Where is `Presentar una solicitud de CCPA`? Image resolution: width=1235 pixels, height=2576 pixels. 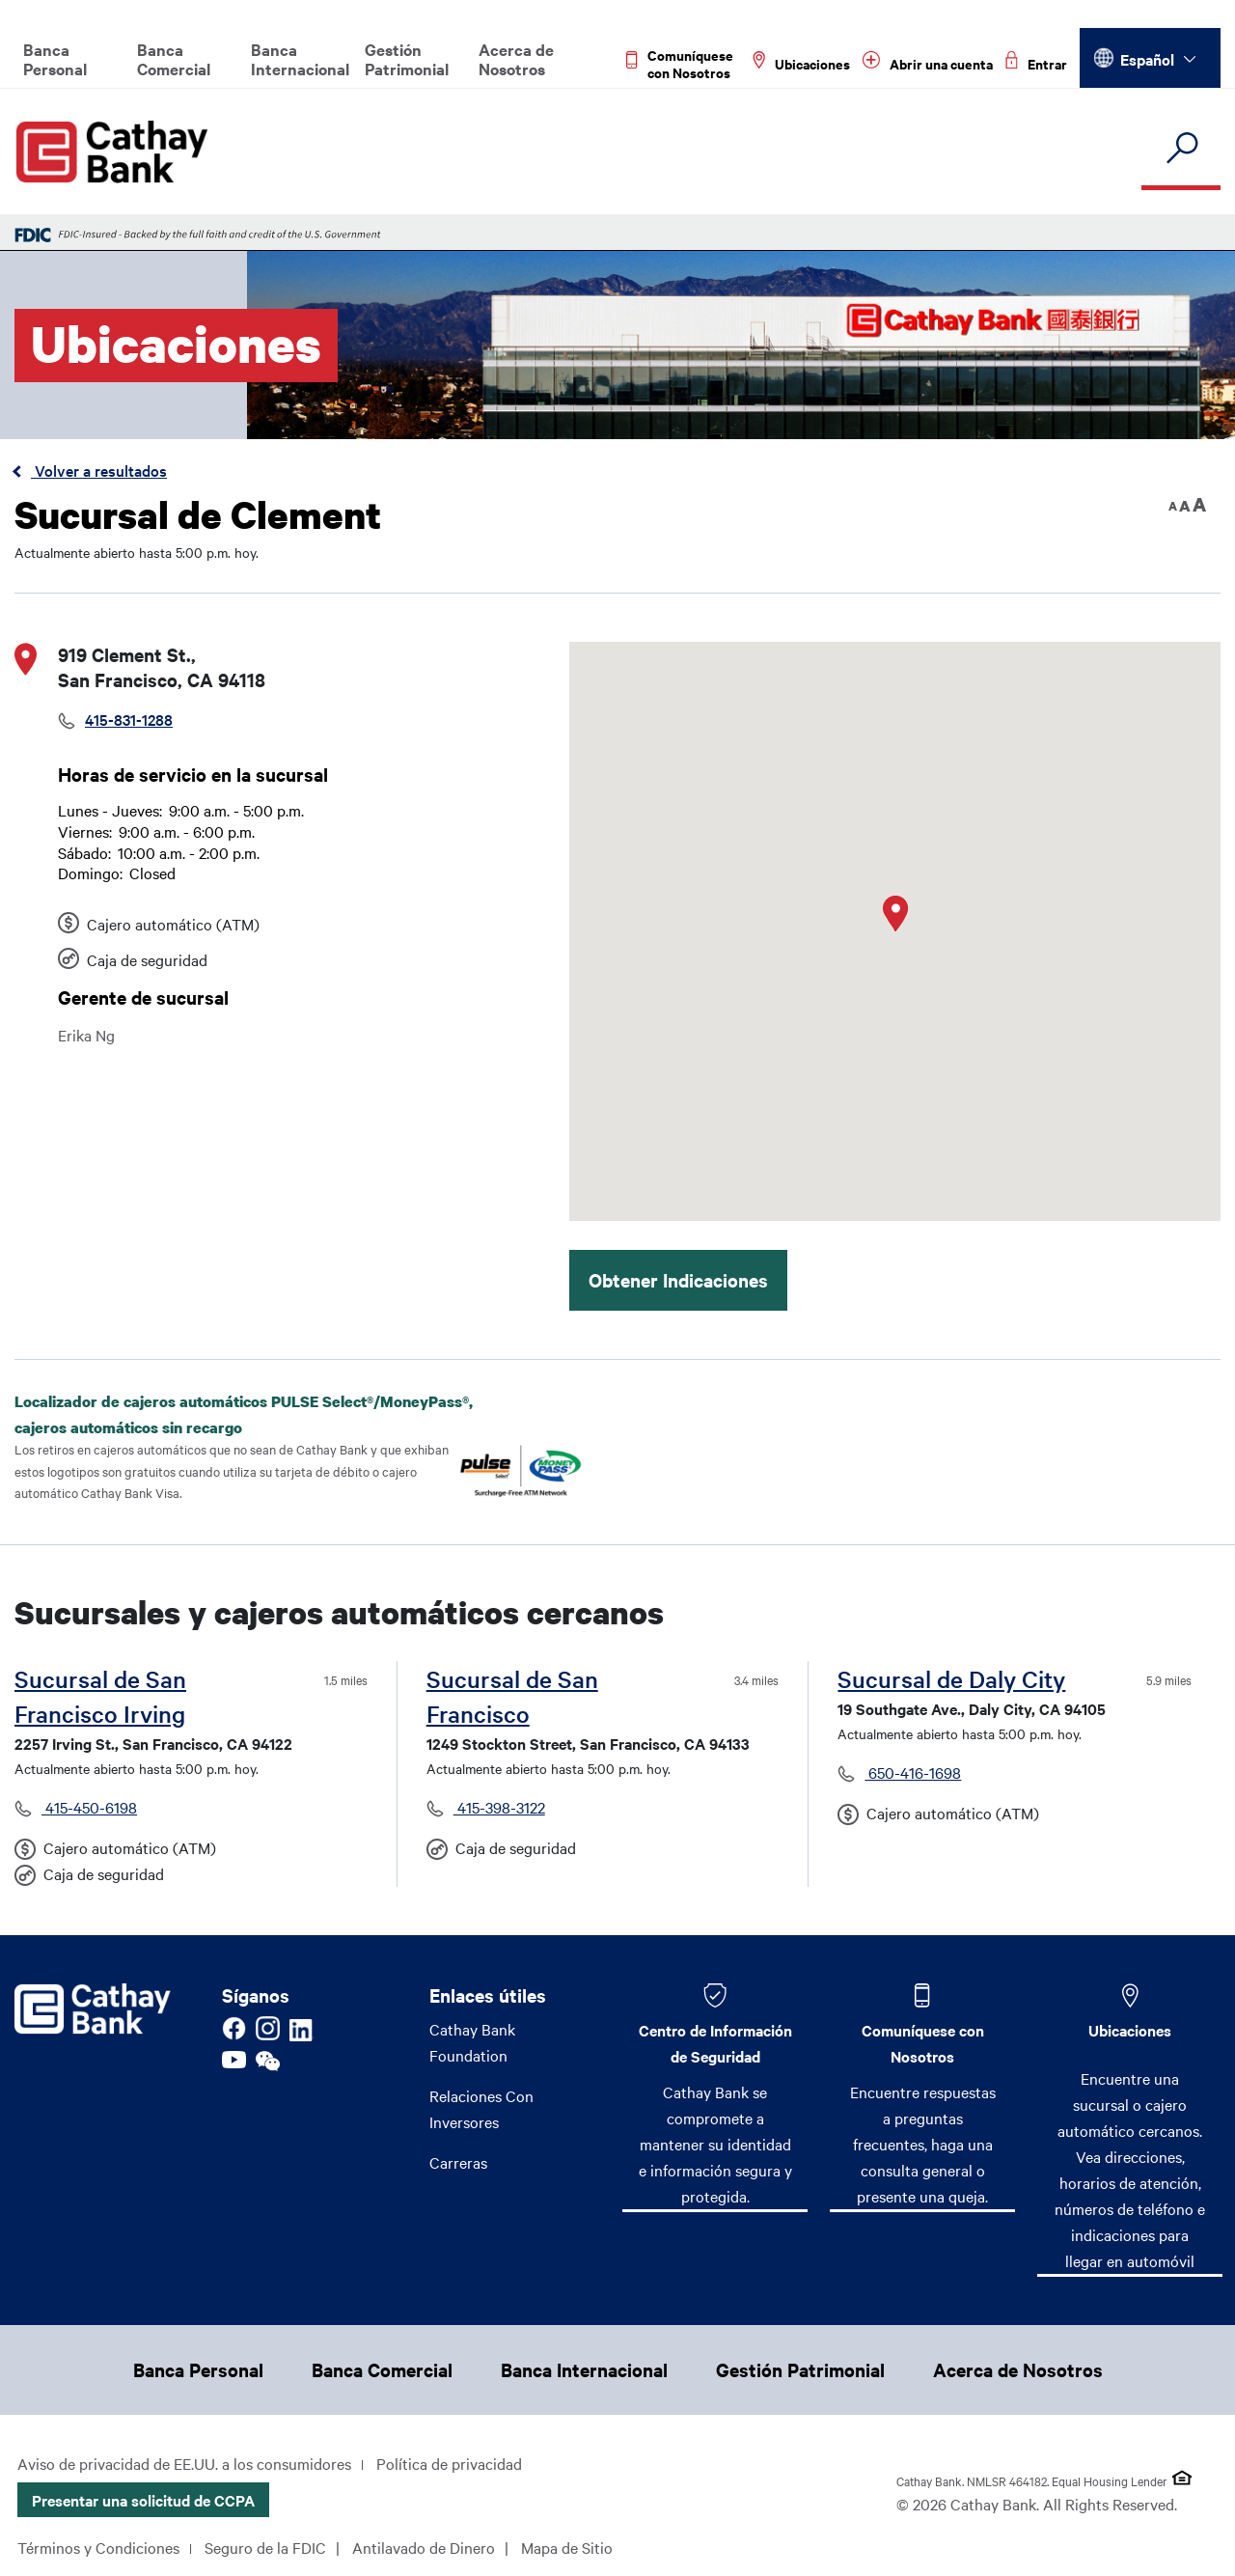
Presentar una solicitud de CCPA is located at coordinates (143, 2499).